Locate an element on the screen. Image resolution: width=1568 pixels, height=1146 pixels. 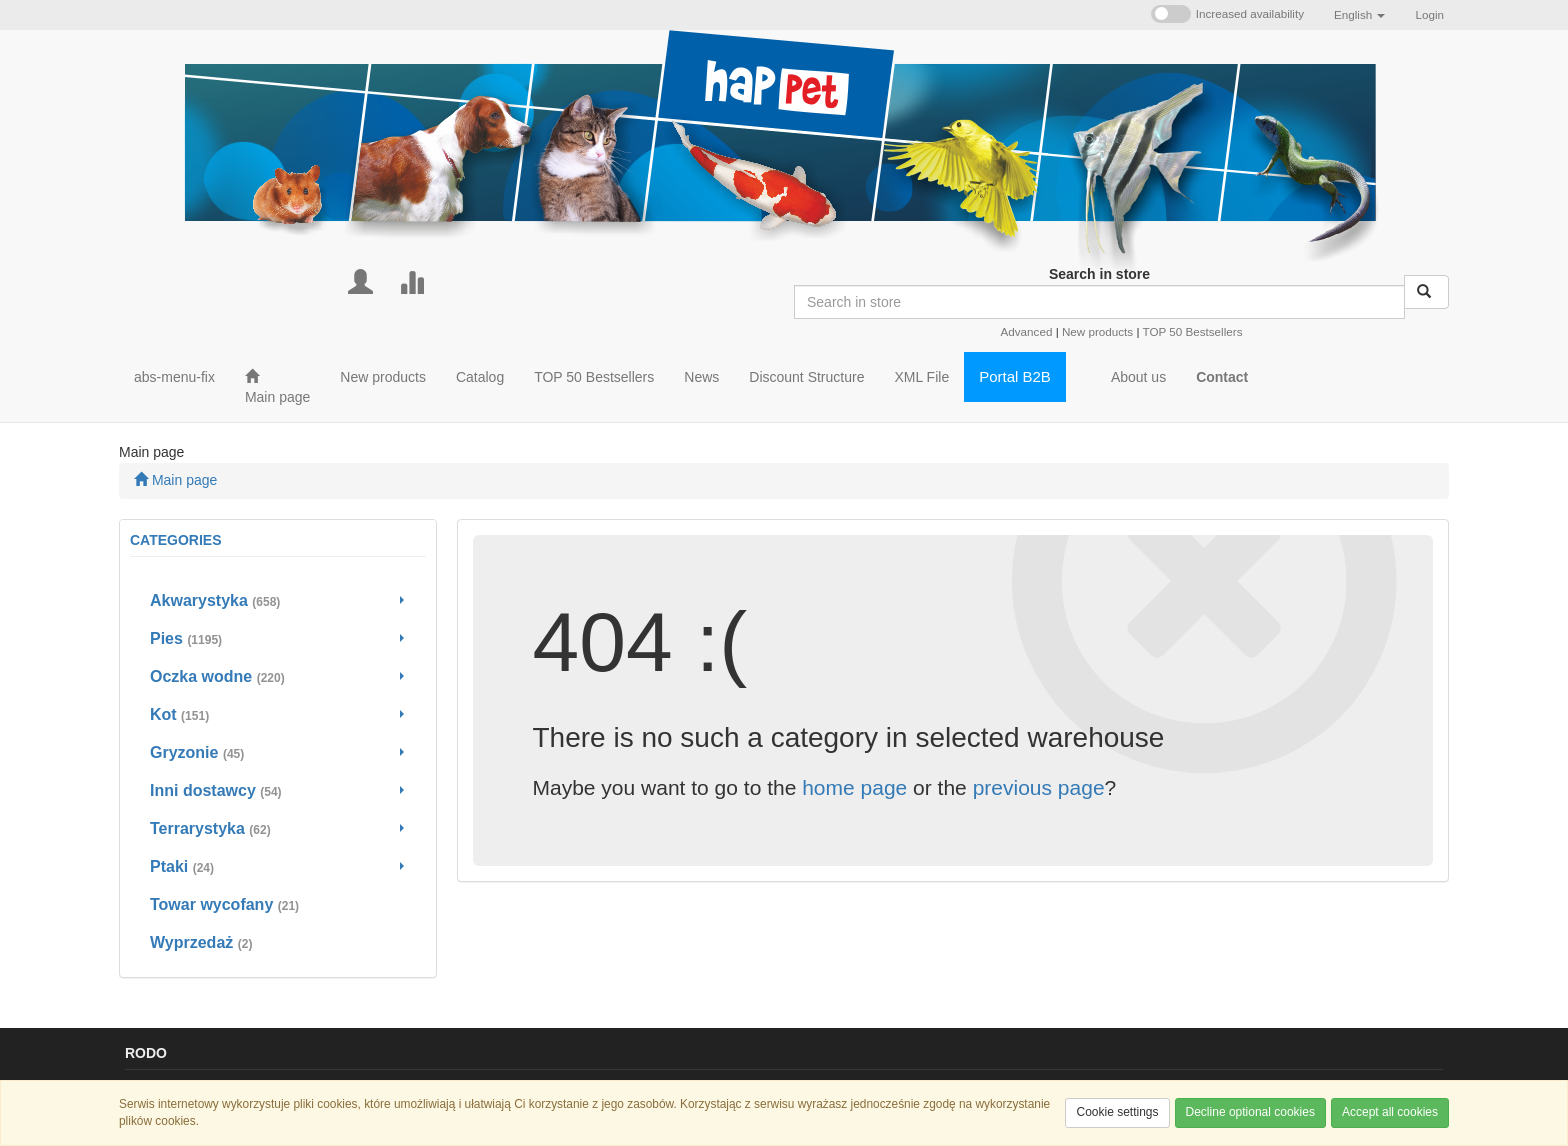
New products is located at coordinates (1097, 331).